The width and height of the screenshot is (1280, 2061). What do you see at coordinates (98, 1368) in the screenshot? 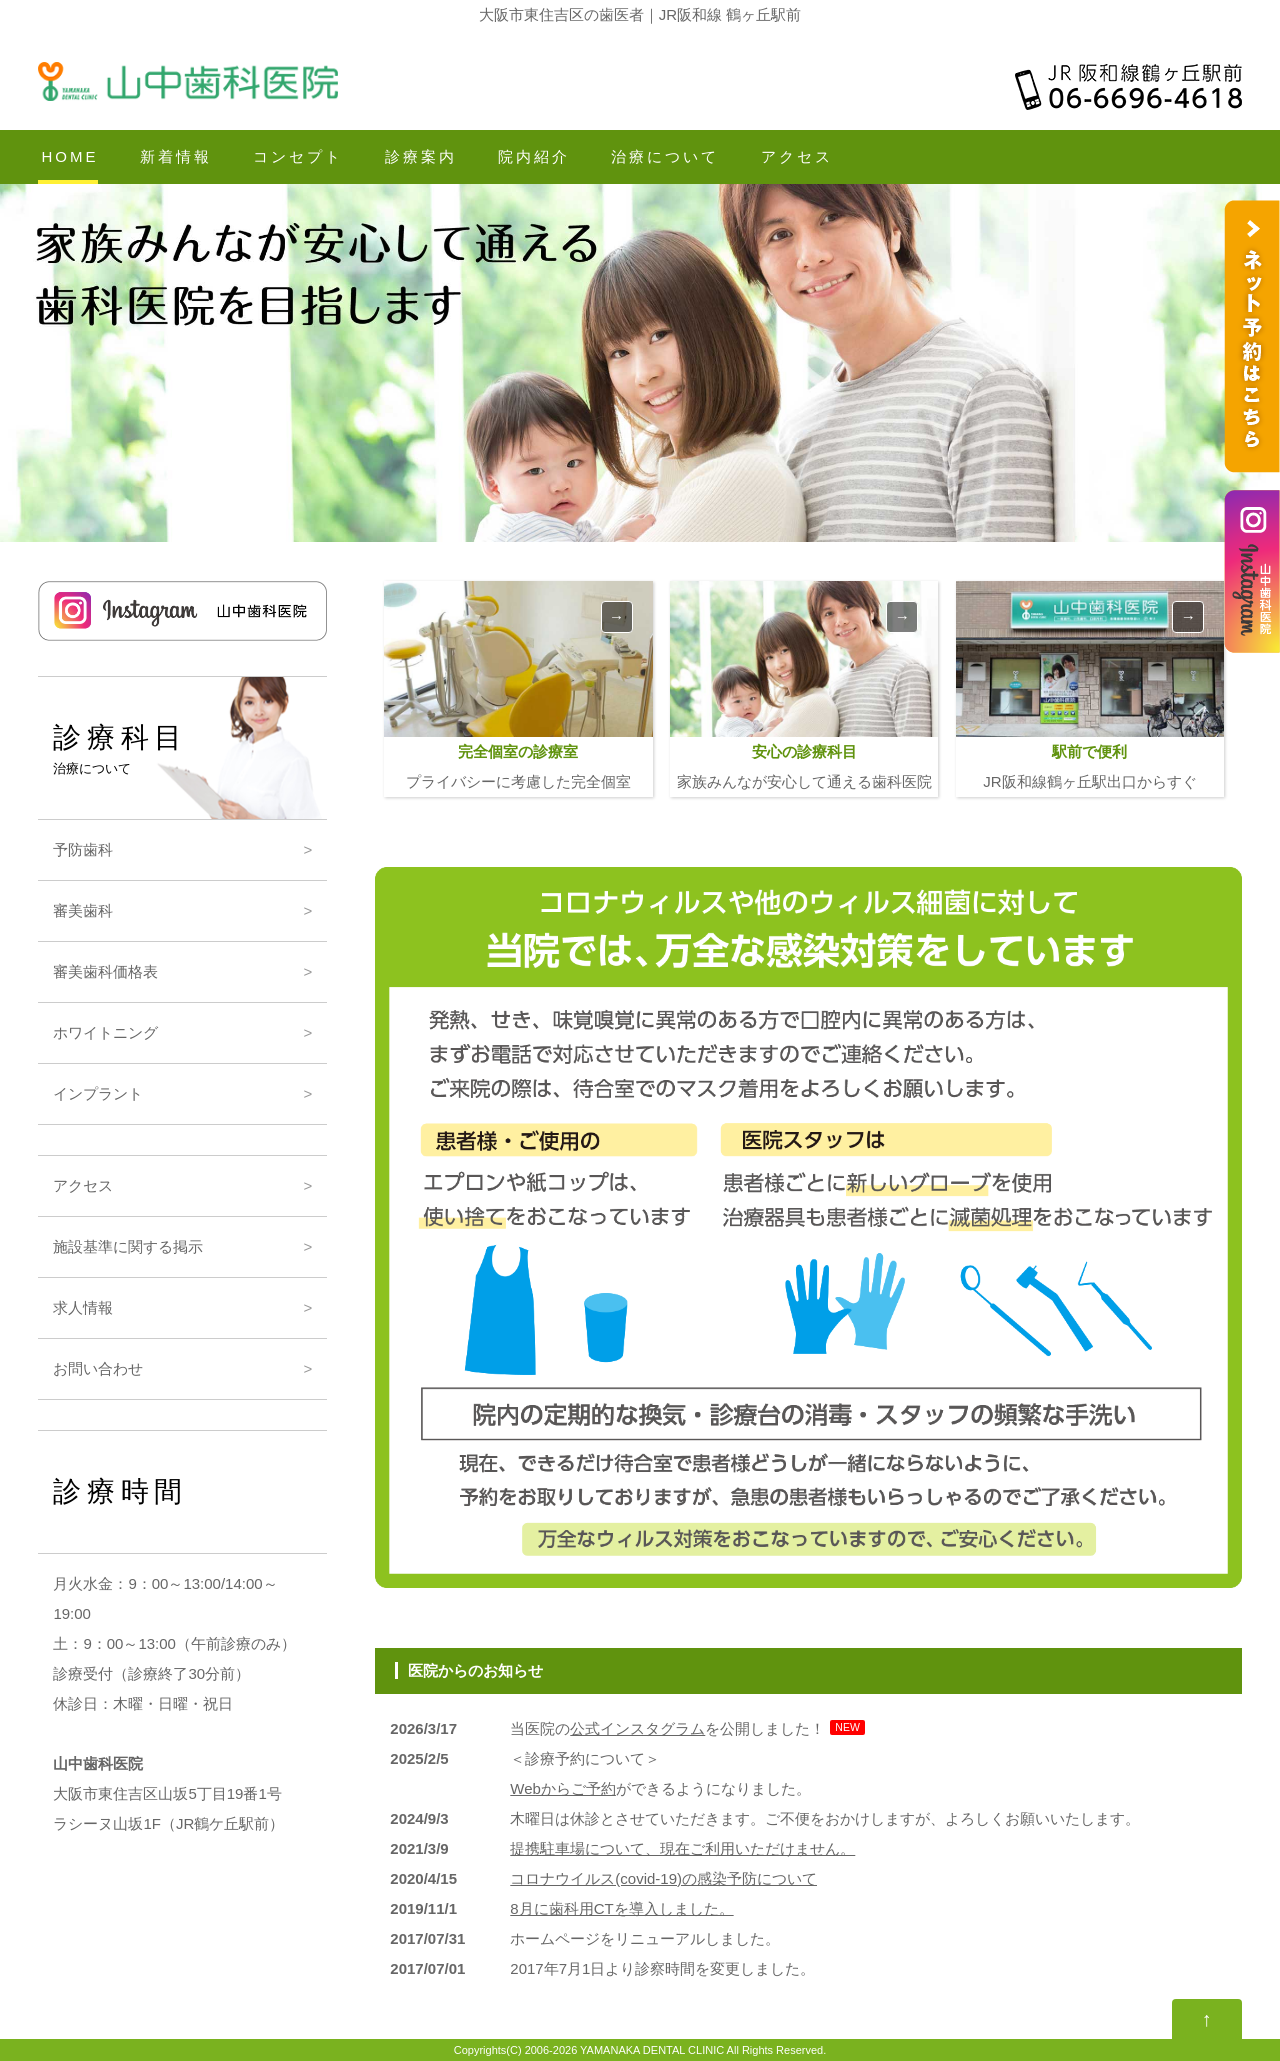
I see `お問い合わせ` at bounding box center [98, 1368].